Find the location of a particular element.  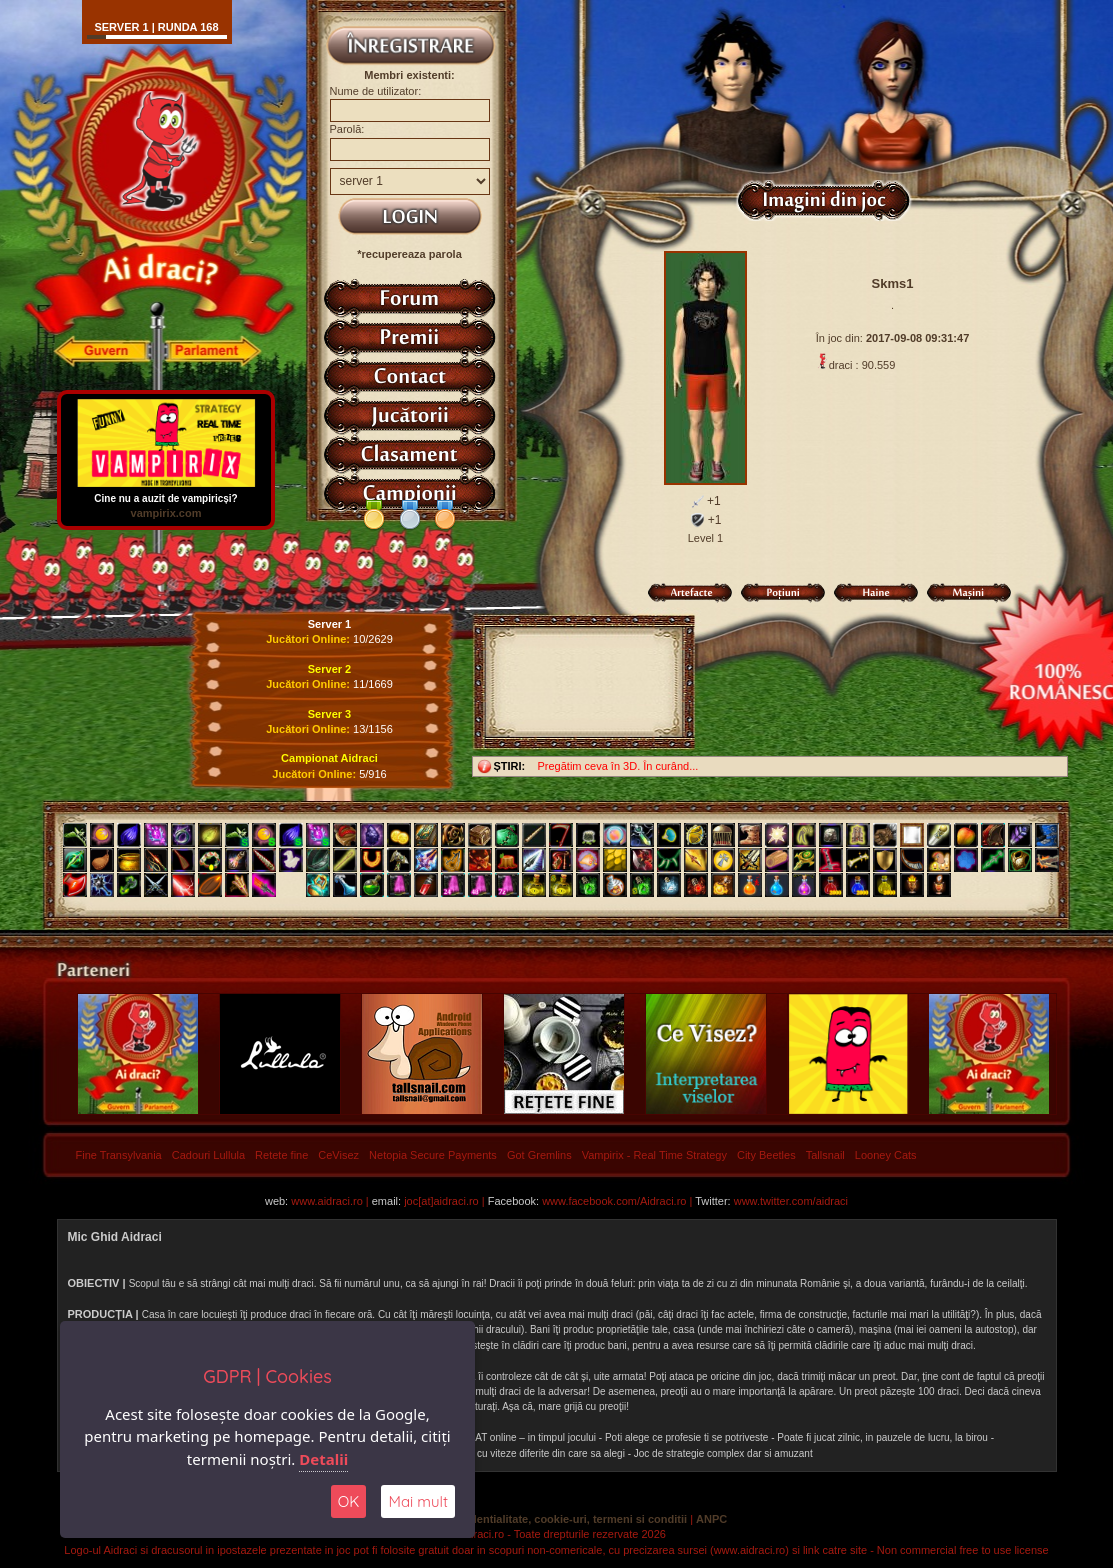

Detalii is located at coordinates (323, 1459).